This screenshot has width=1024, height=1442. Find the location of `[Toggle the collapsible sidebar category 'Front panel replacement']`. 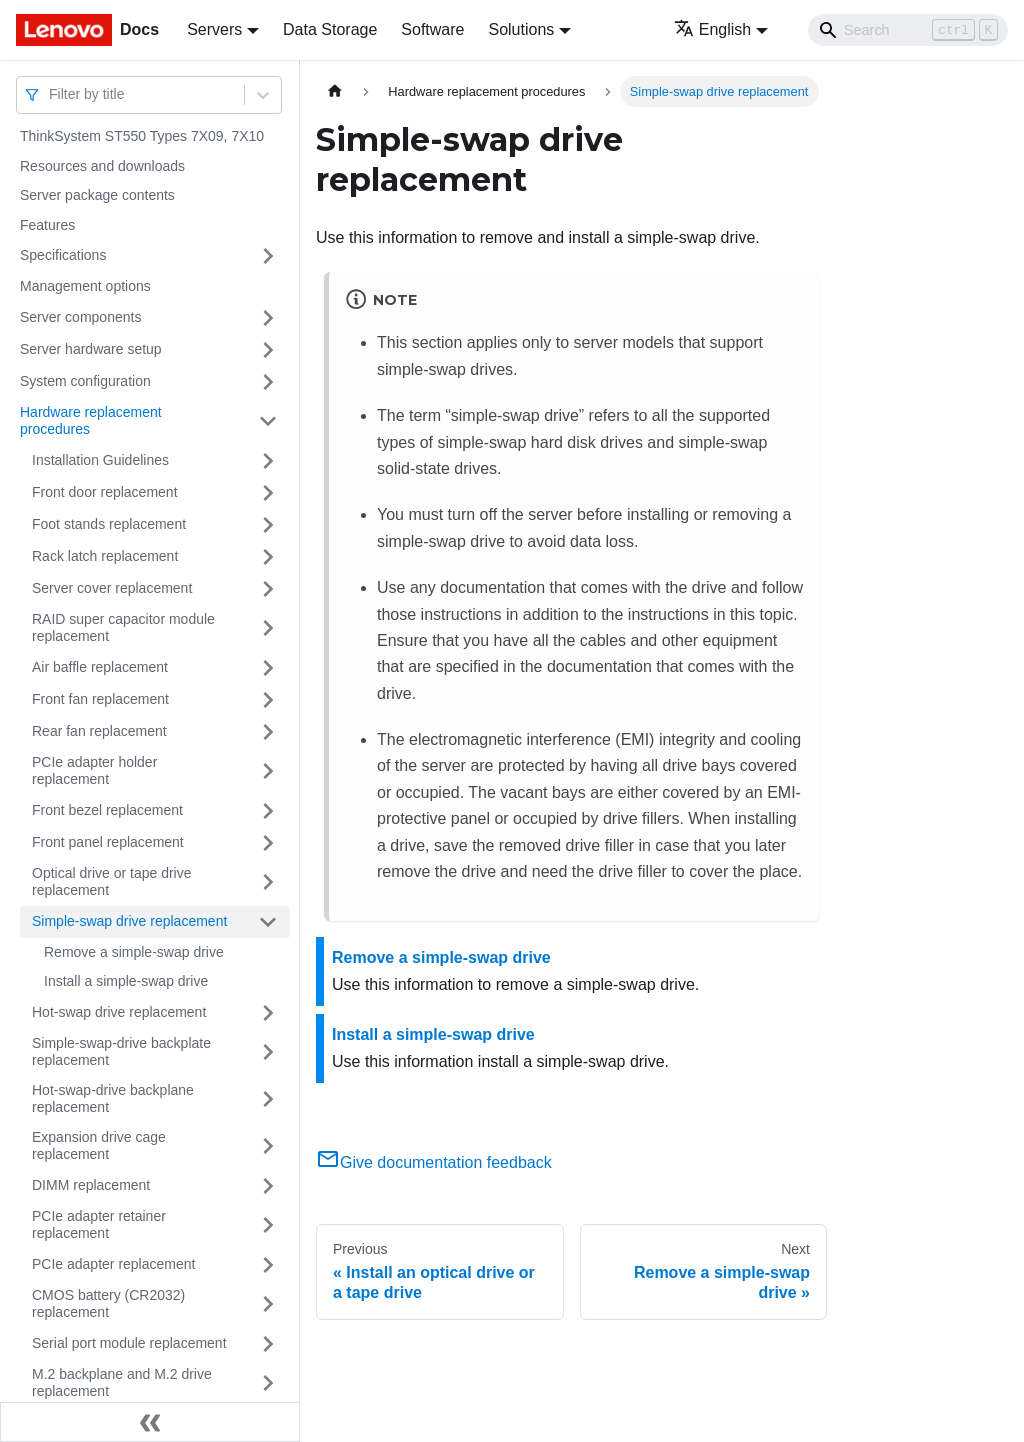

[Toggle the collapsible sidebar category 'Front panel replacement'] is located at coordinates (268, 843).